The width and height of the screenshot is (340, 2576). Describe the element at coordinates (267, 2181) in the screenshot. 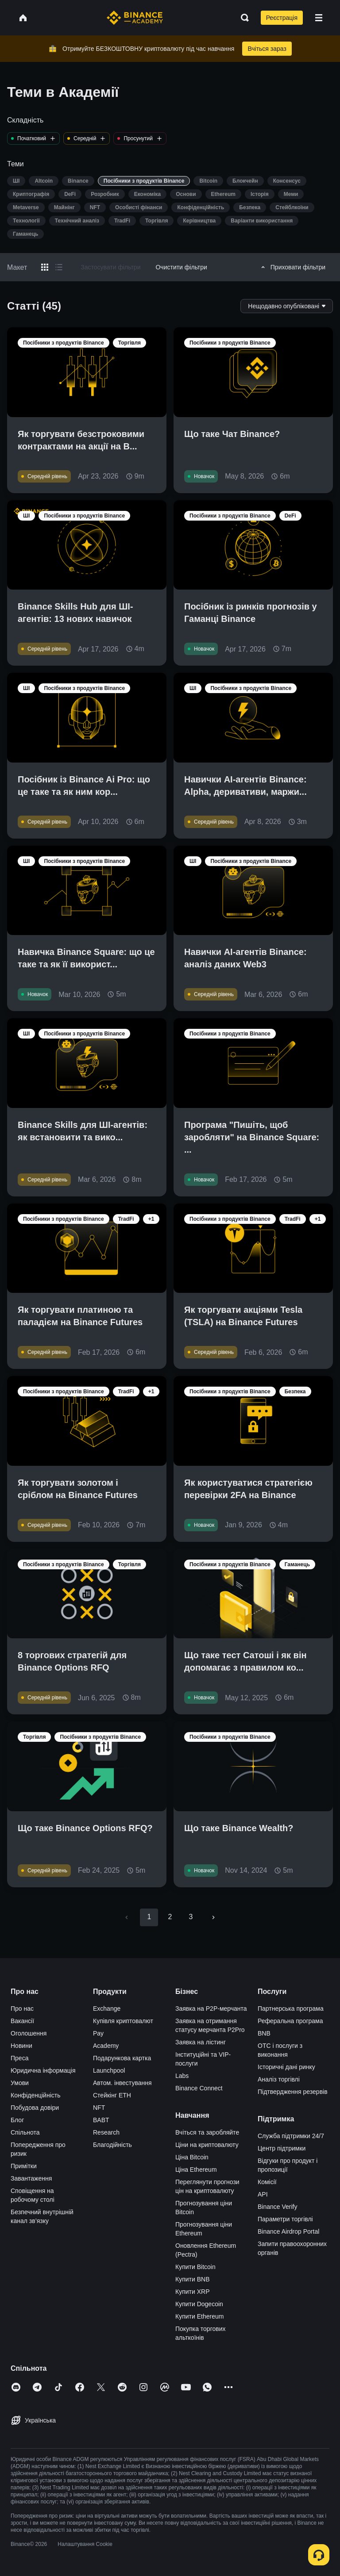

I see `Комісії` at that location.